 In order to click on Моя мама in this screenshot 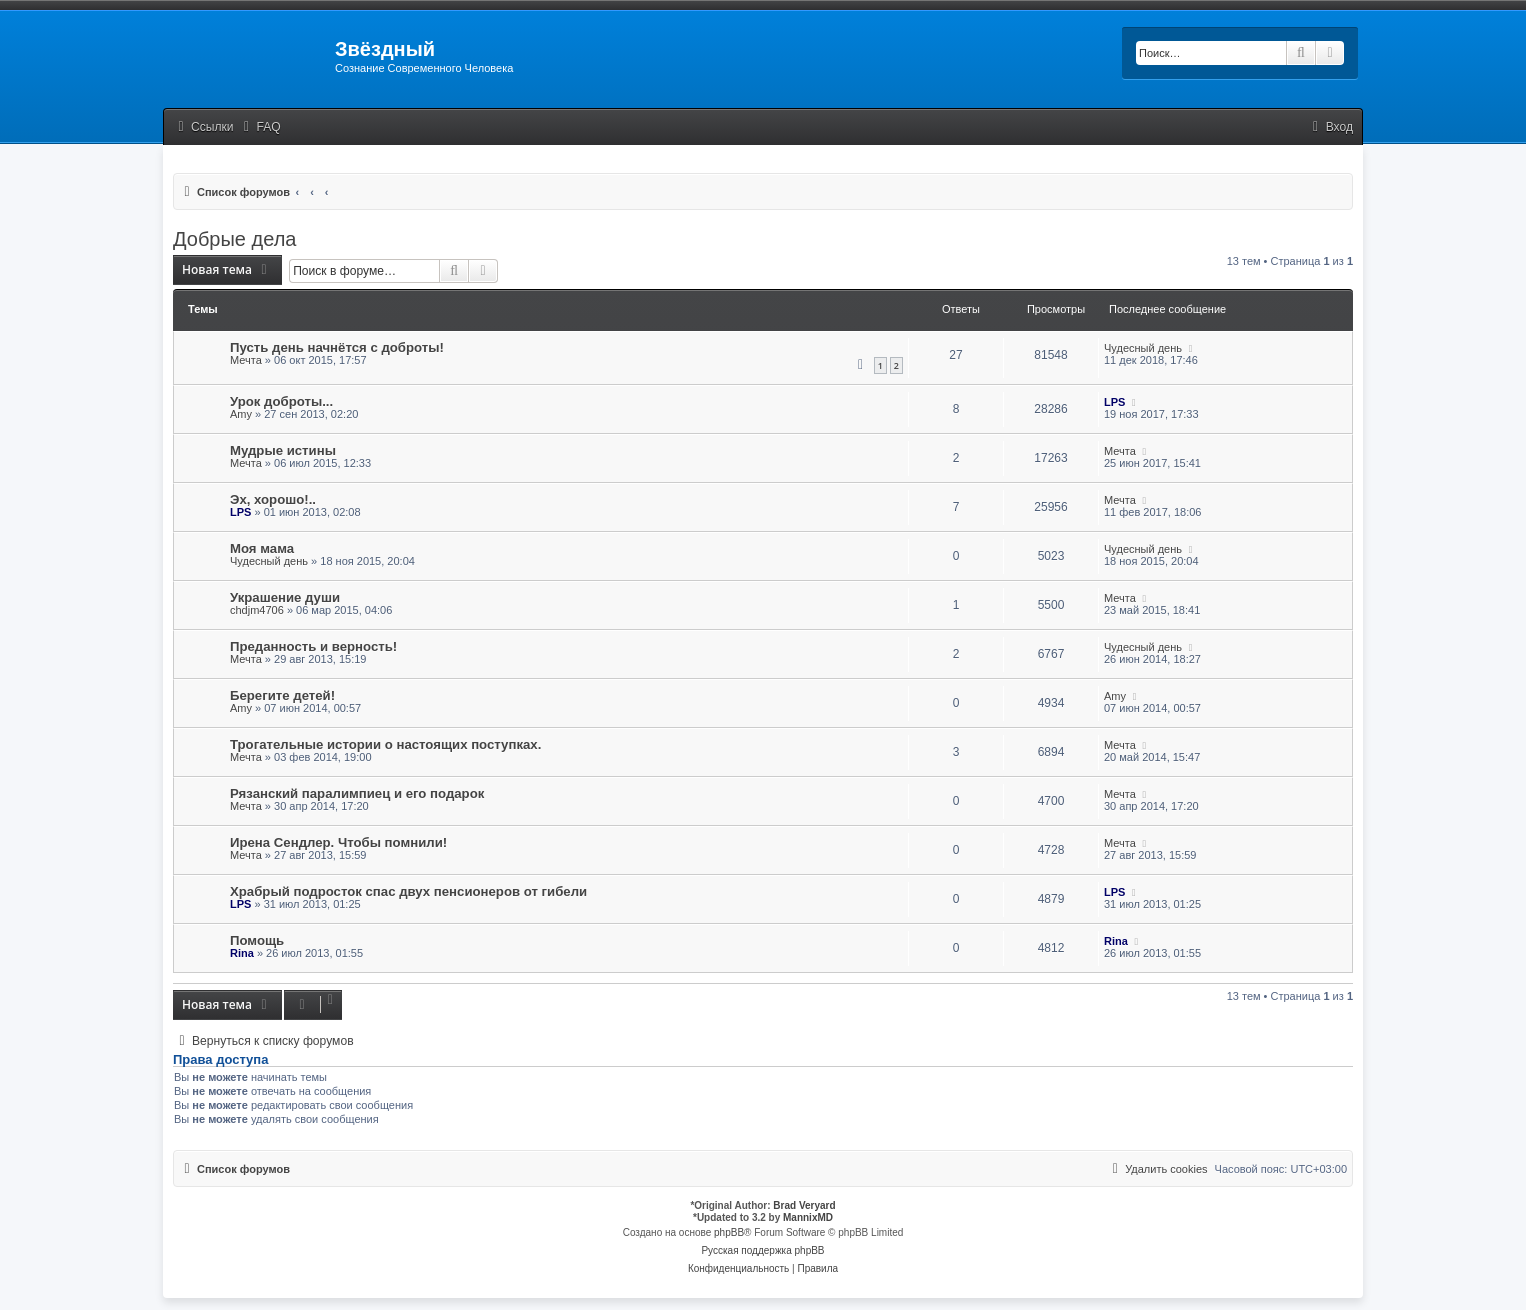, I will do `click(262, 548)`.